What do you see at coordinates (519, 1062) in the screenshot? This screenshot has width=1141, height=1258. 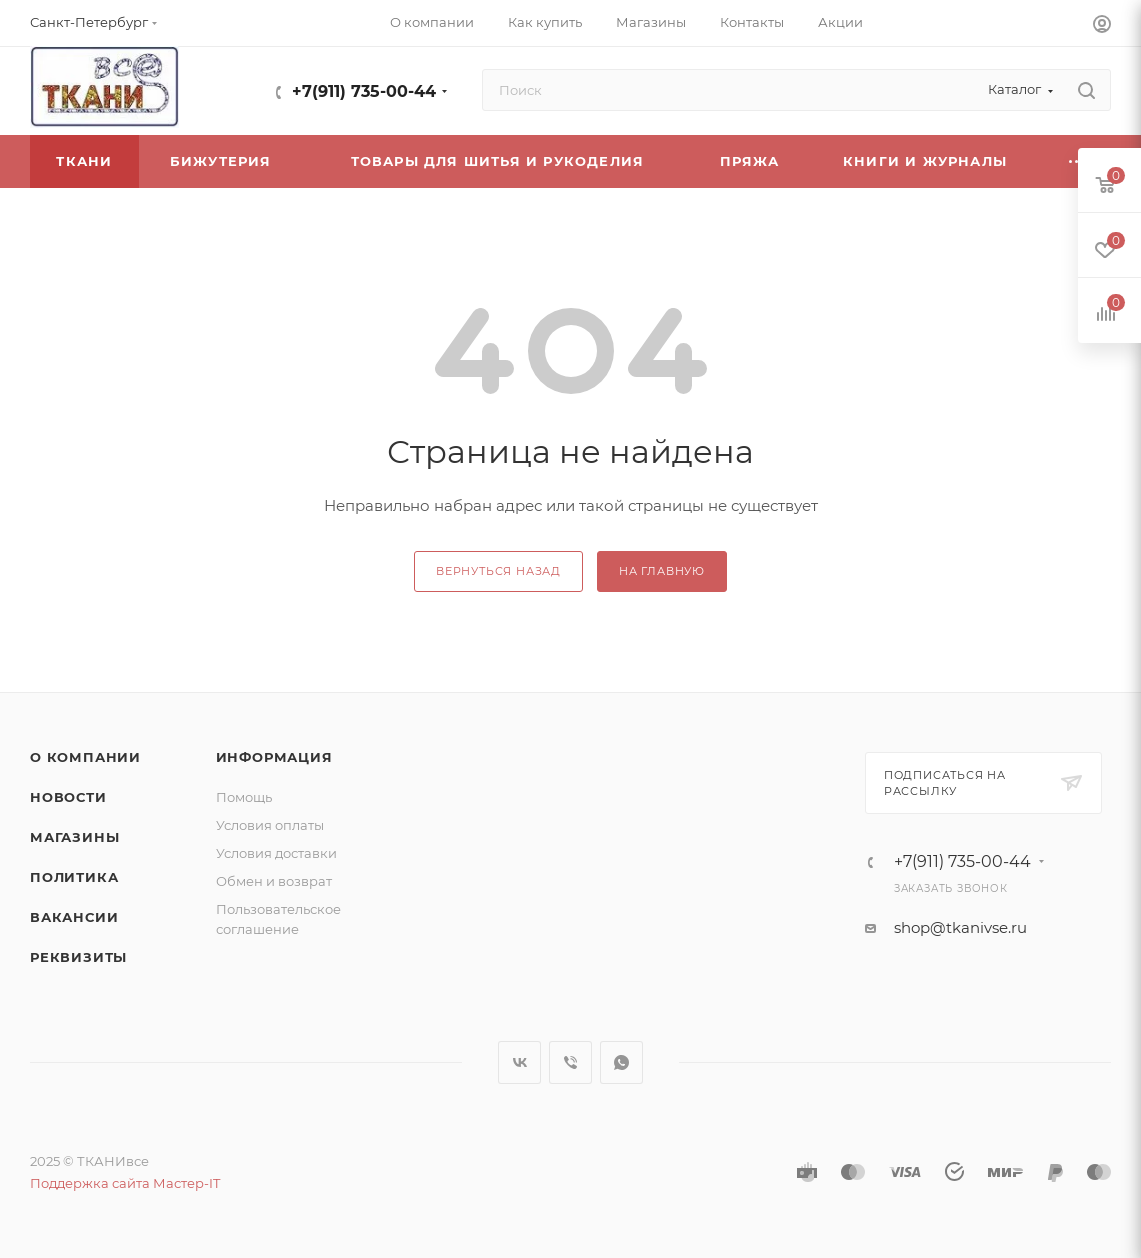 I see `Вконтакте` at bounding box center [519, 1062].